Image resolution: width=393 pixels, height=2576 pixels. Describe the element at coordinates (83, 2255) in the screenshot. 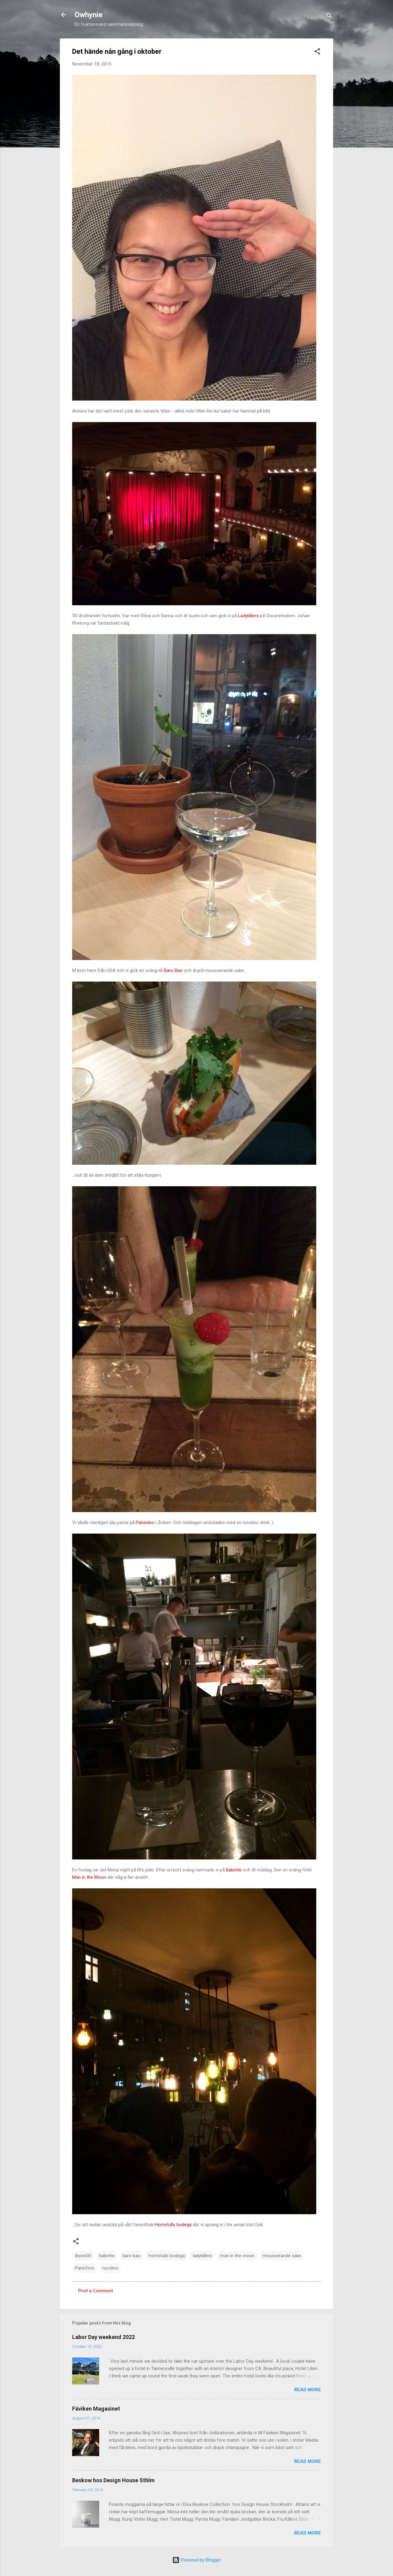

I see `#yoni30` at that location.